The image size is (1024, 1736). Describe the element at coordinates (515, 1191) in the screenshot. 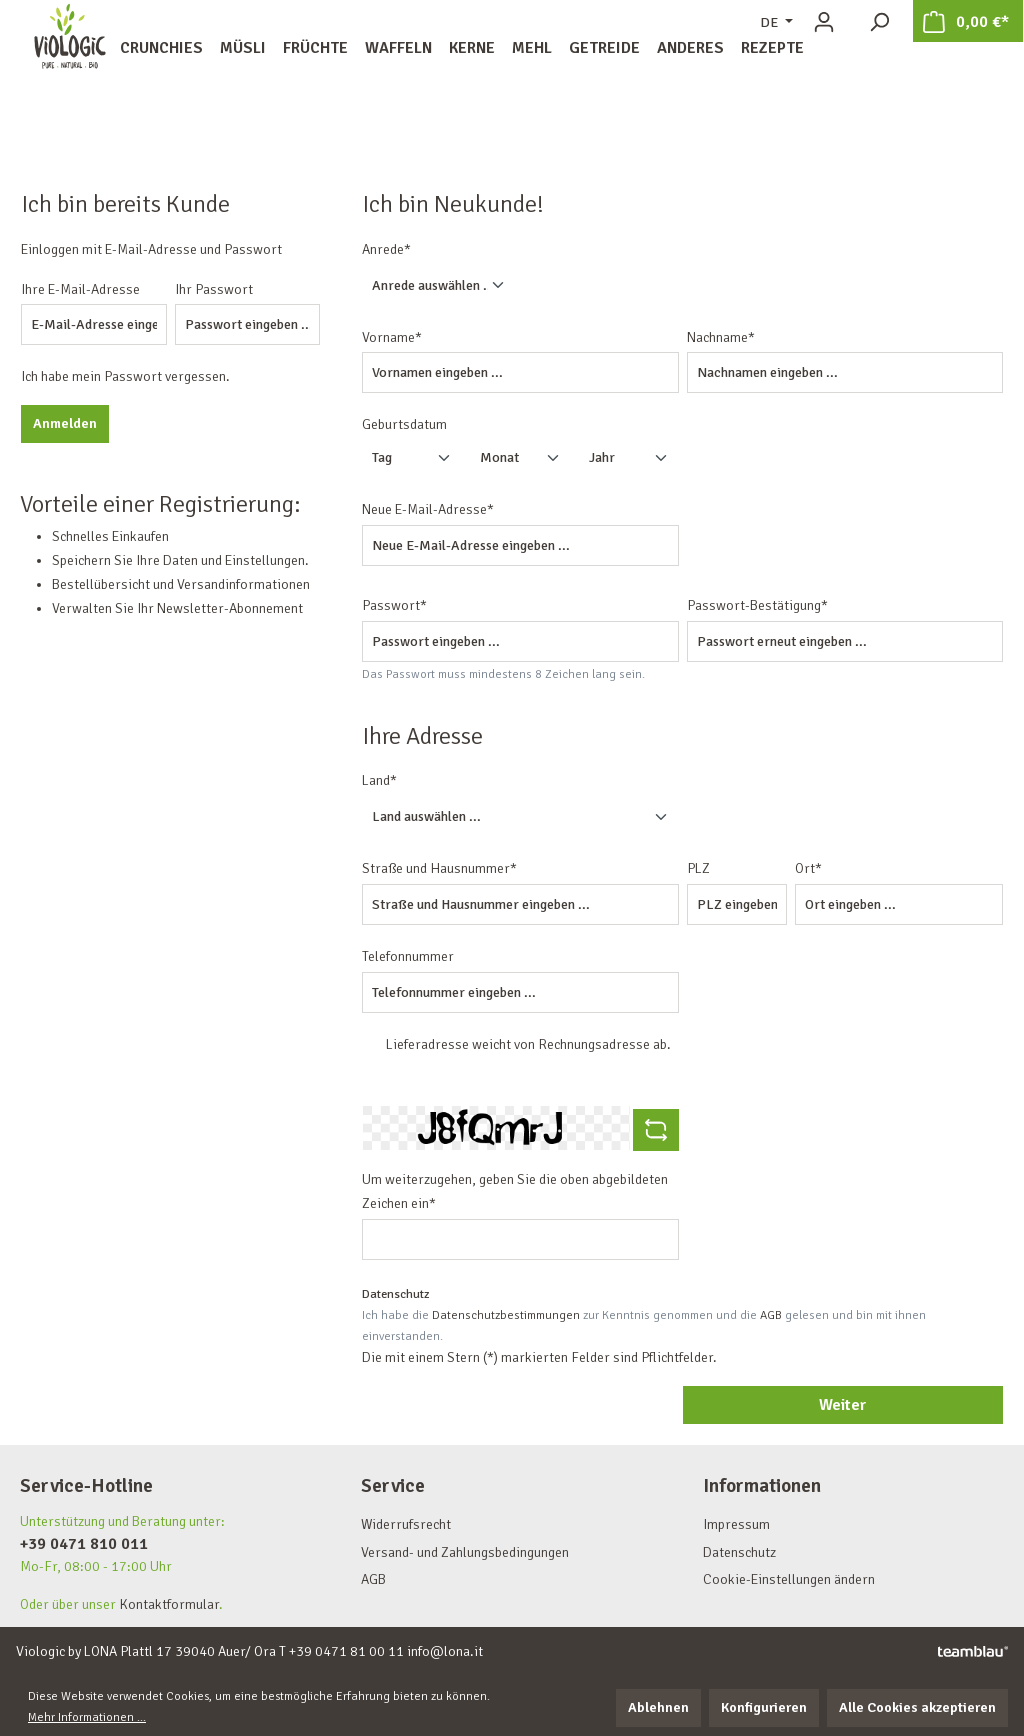

I see `Um weiterzugehen, geben Sie die oben abgebildeten Zeichen ein*` at that location.